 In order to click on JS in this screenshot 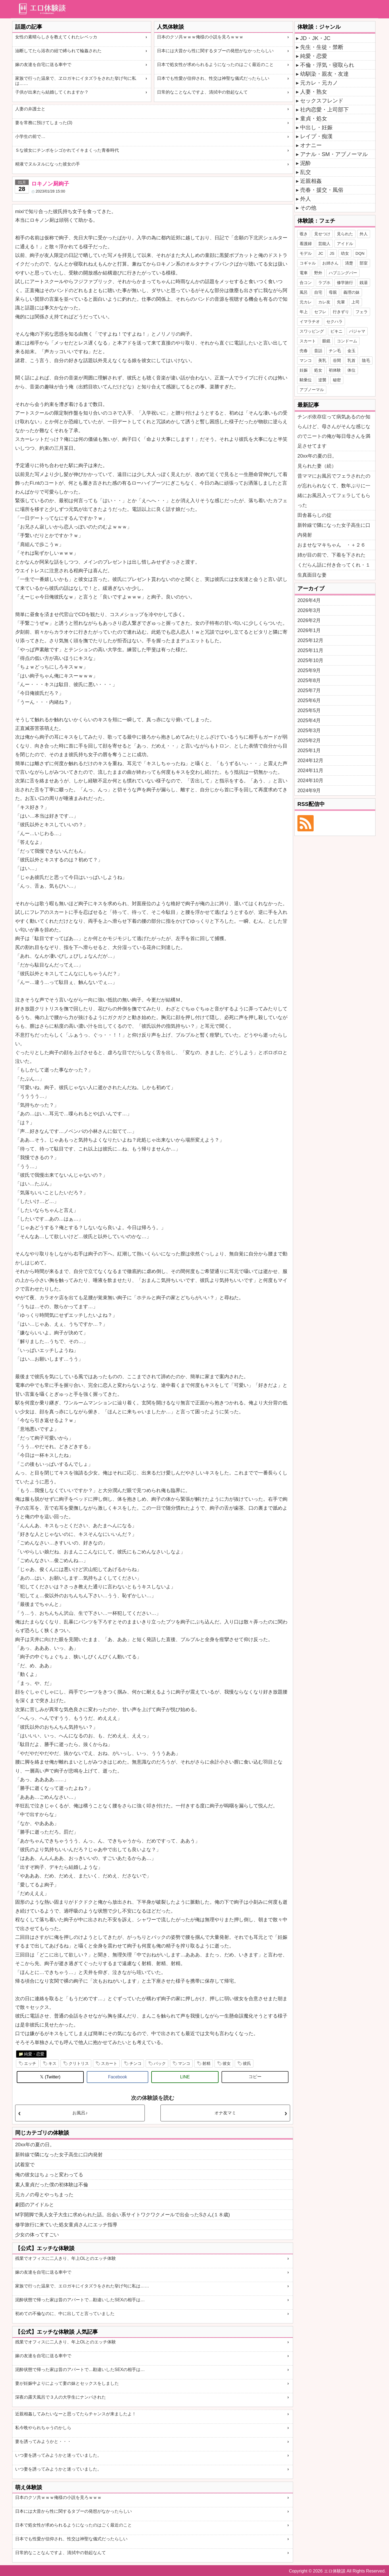, I will do `click(332, 253)`.